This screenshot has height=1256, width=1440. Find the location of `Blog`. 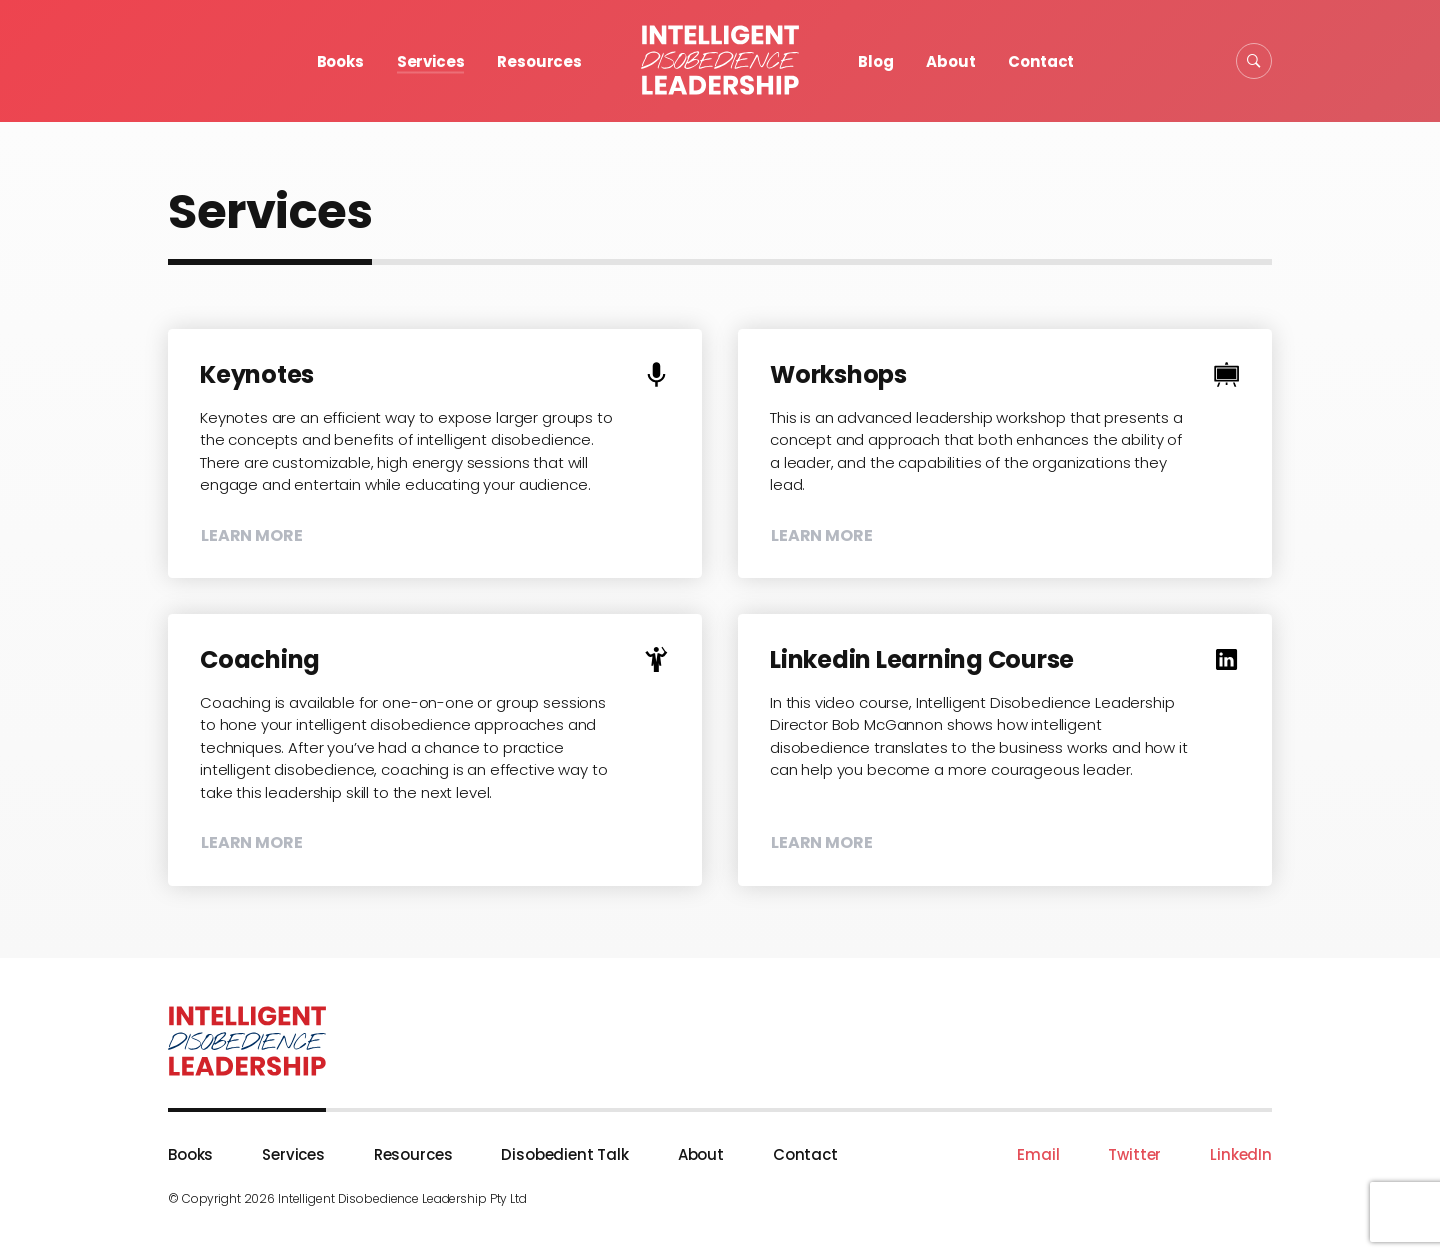

Blog is located at coordinates (875, 61).